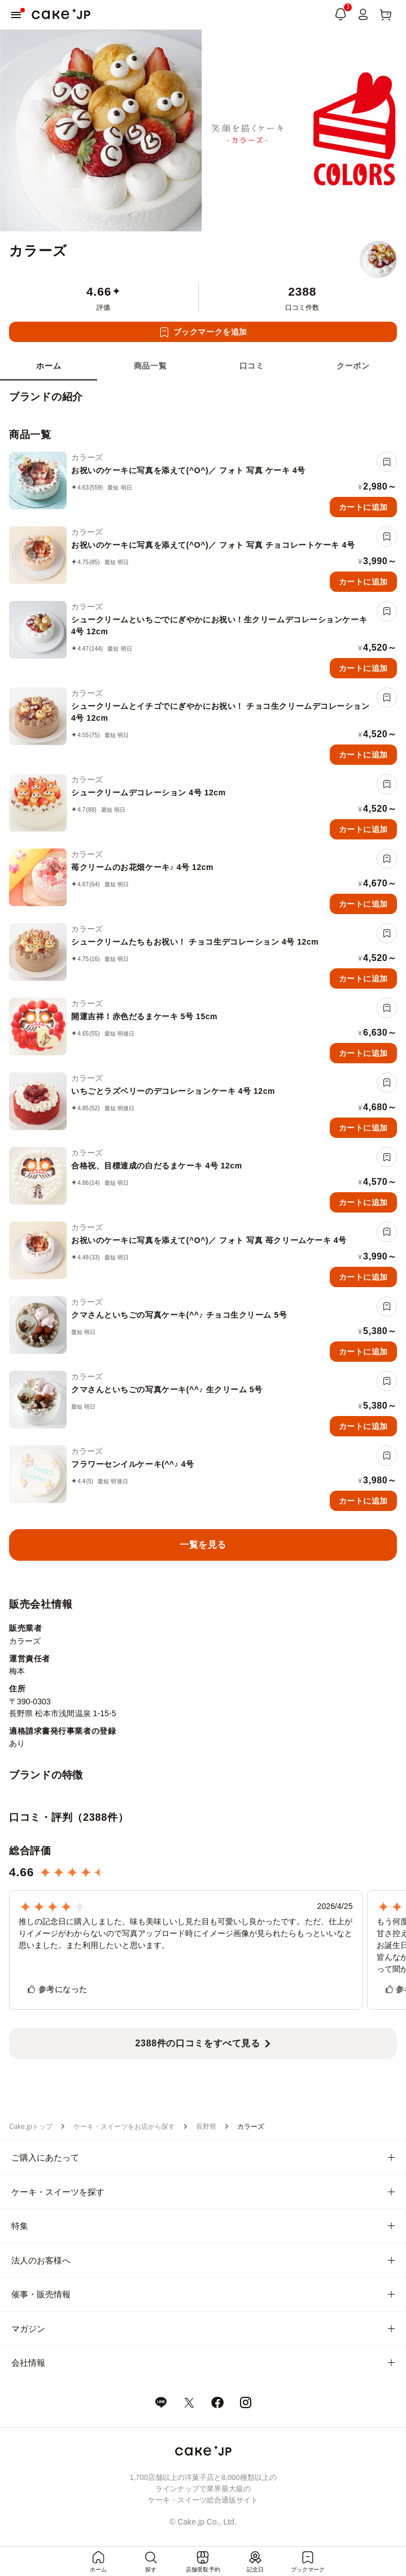 This screenshot has width=406, height=2576. I want to click on ケーキ・スイーツをお店から探す, so click(124, 2127).